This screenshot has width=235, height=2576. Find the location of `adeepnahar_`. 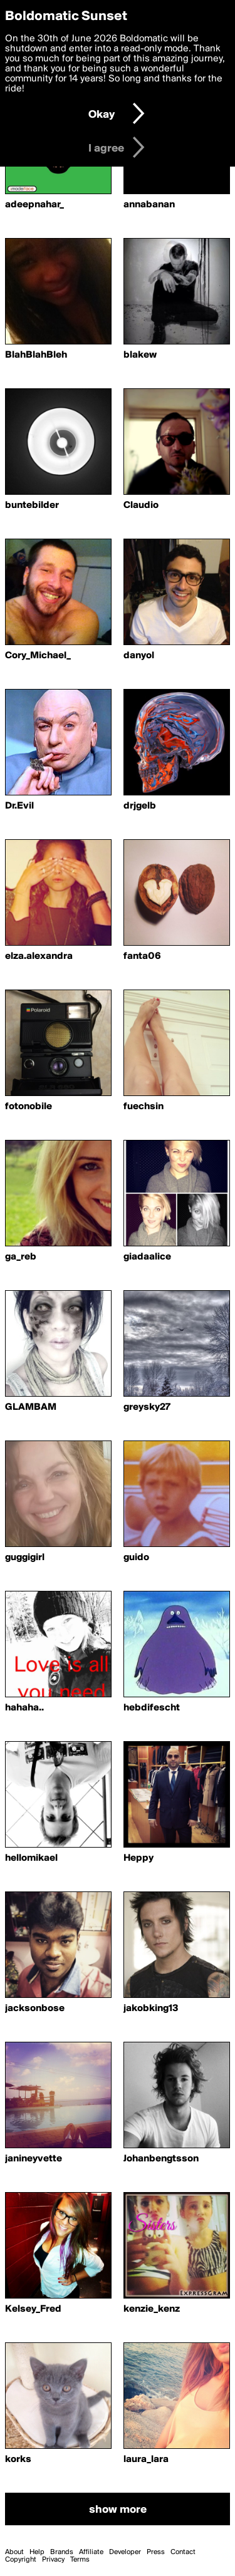

adeepnahar_ is located at coordinates (34, 205).